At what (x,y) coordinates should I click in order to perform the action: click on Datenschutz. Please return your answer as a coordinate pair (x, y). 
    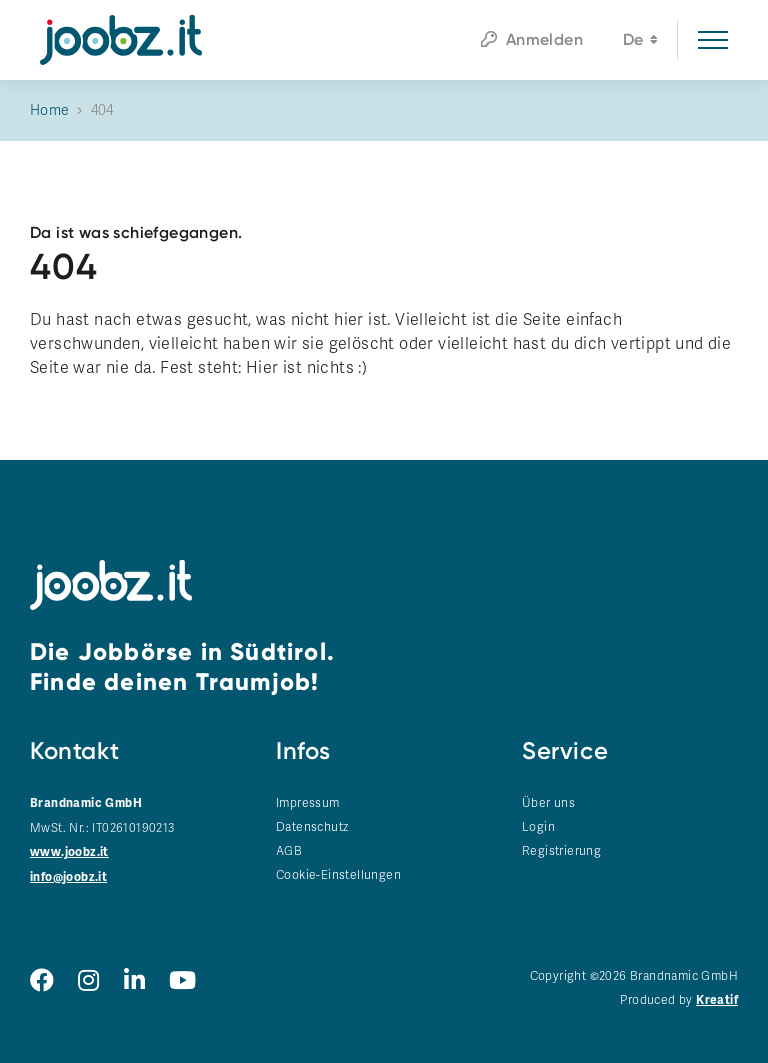
    Looking at the image, I should click on (312, 827).